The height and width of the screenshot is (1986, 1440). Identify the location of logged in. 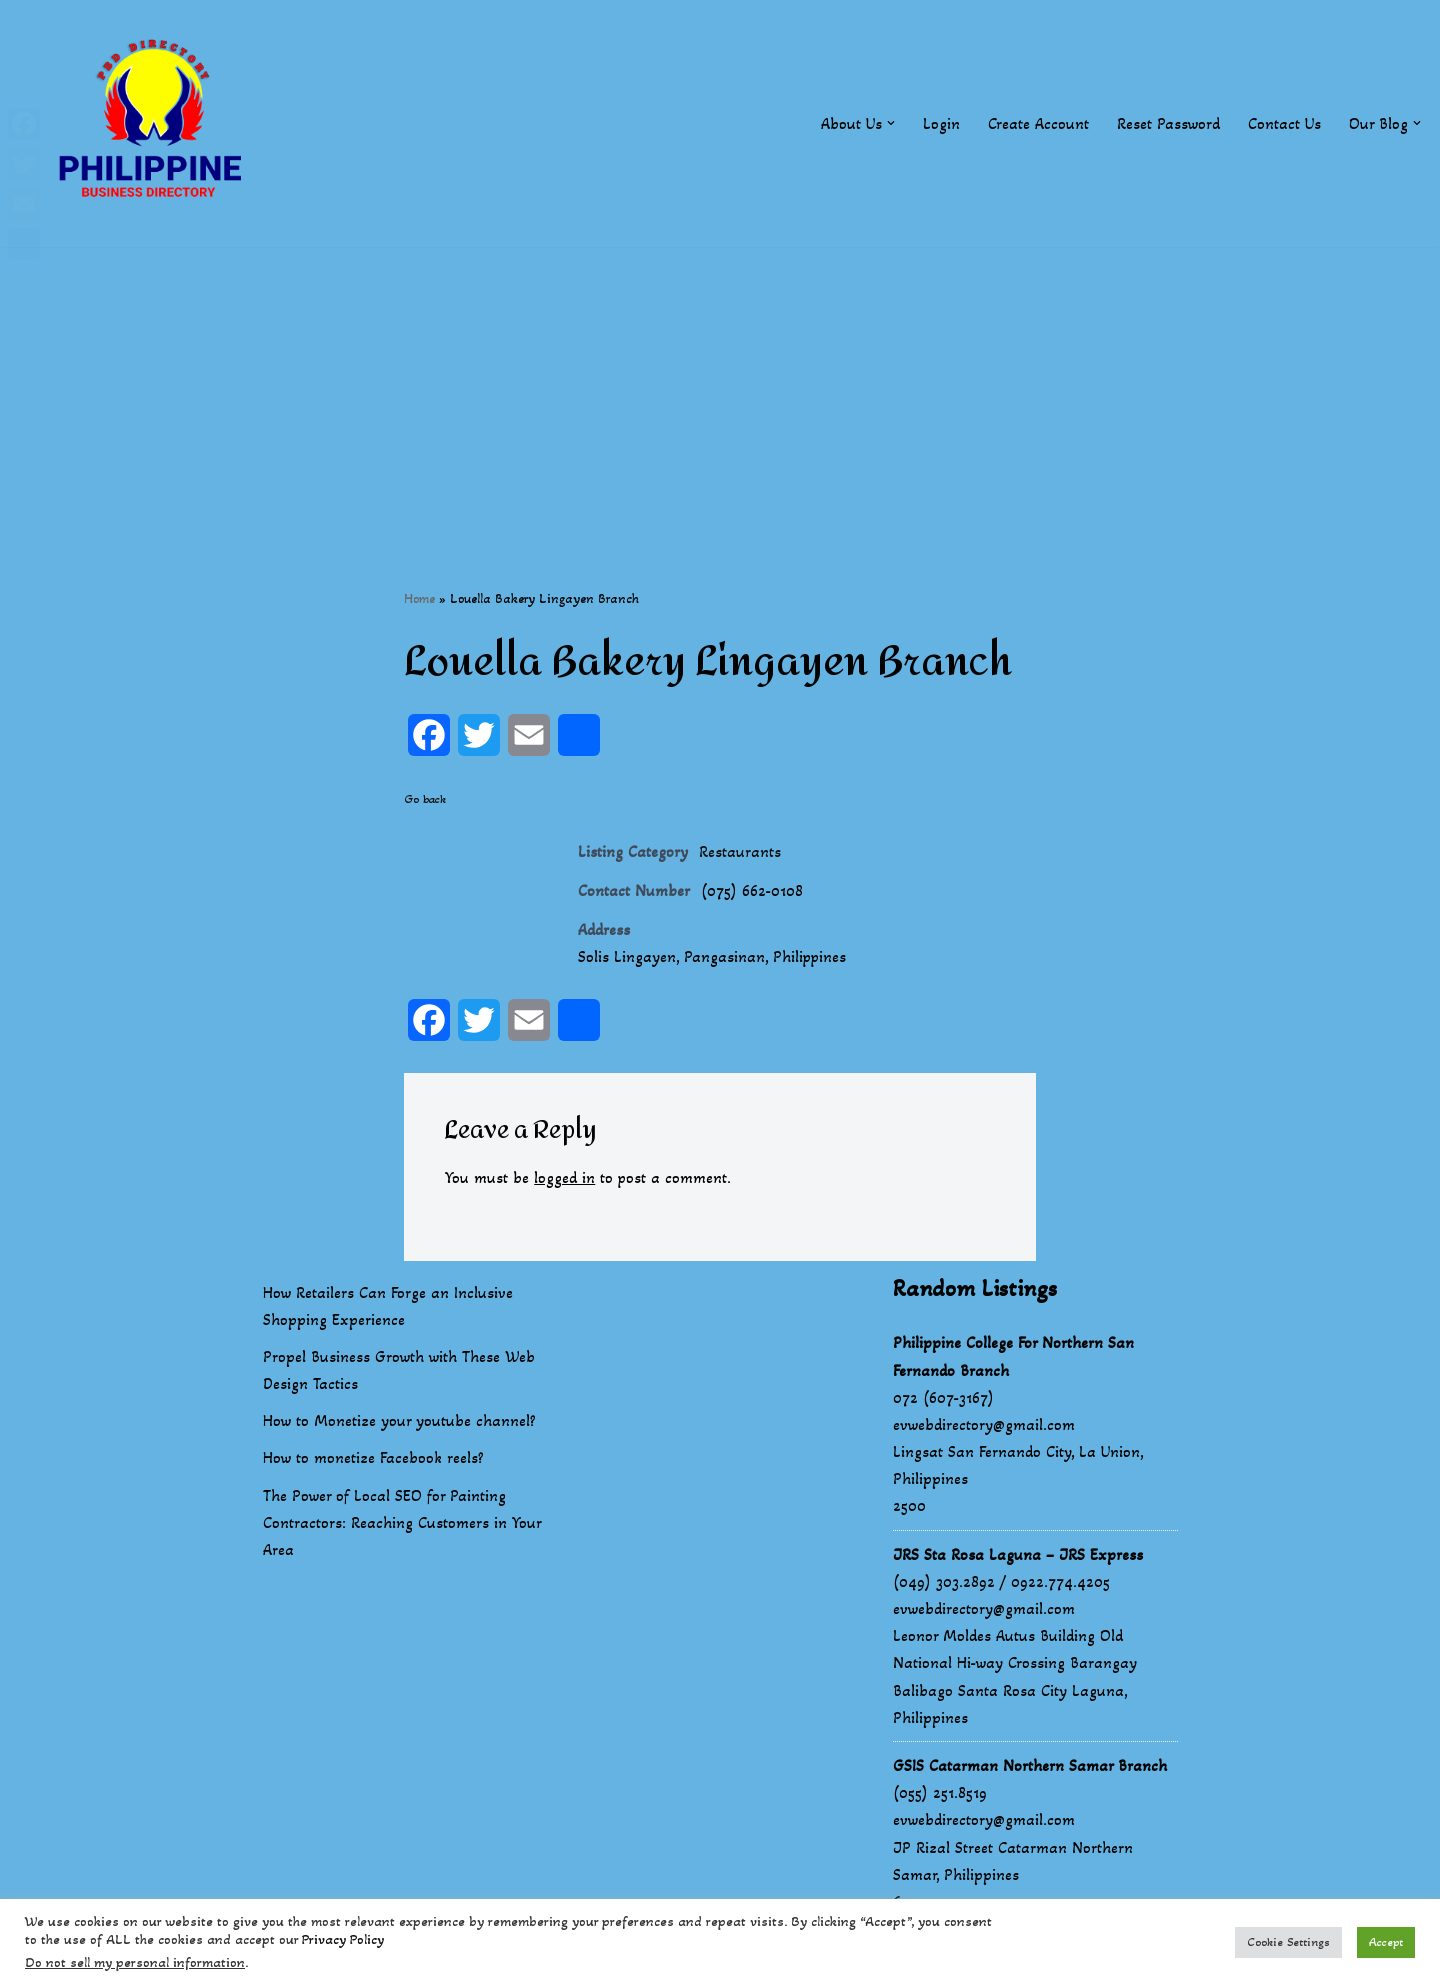
(564, 1177).